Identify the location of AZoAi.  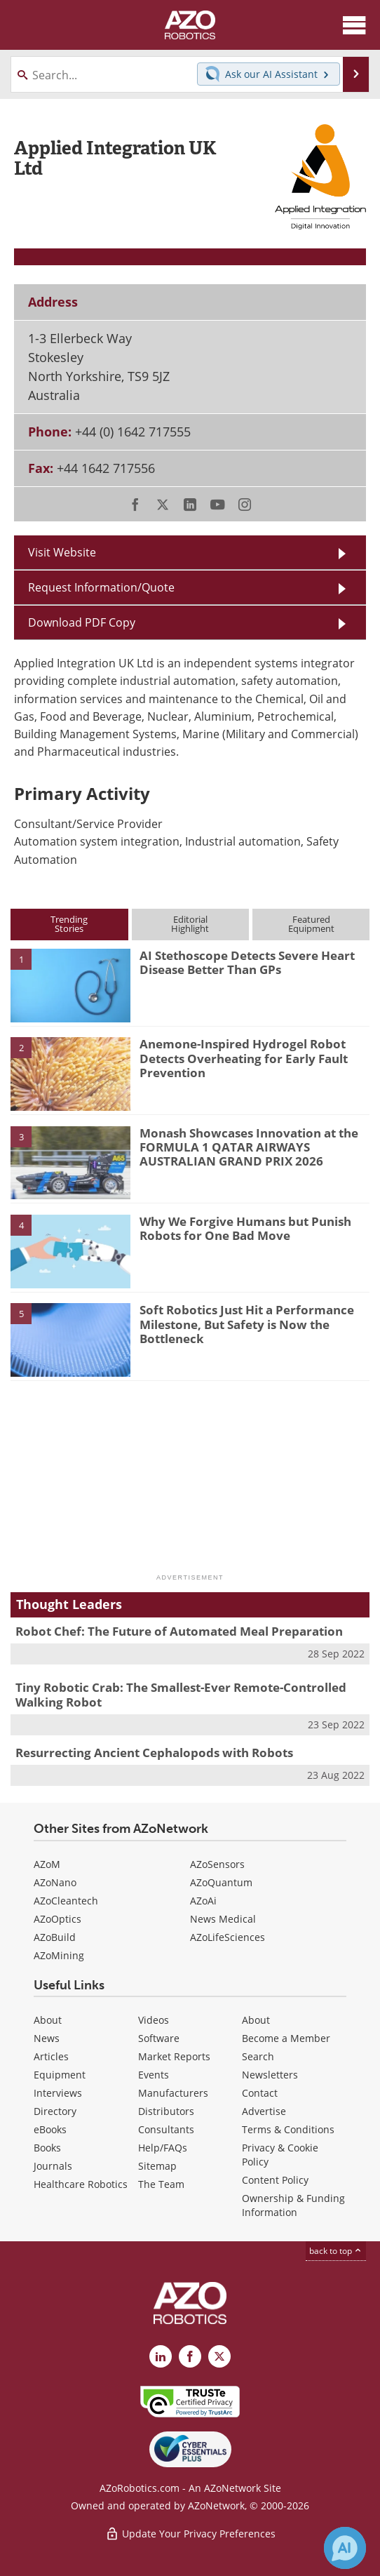
(203, 1900).